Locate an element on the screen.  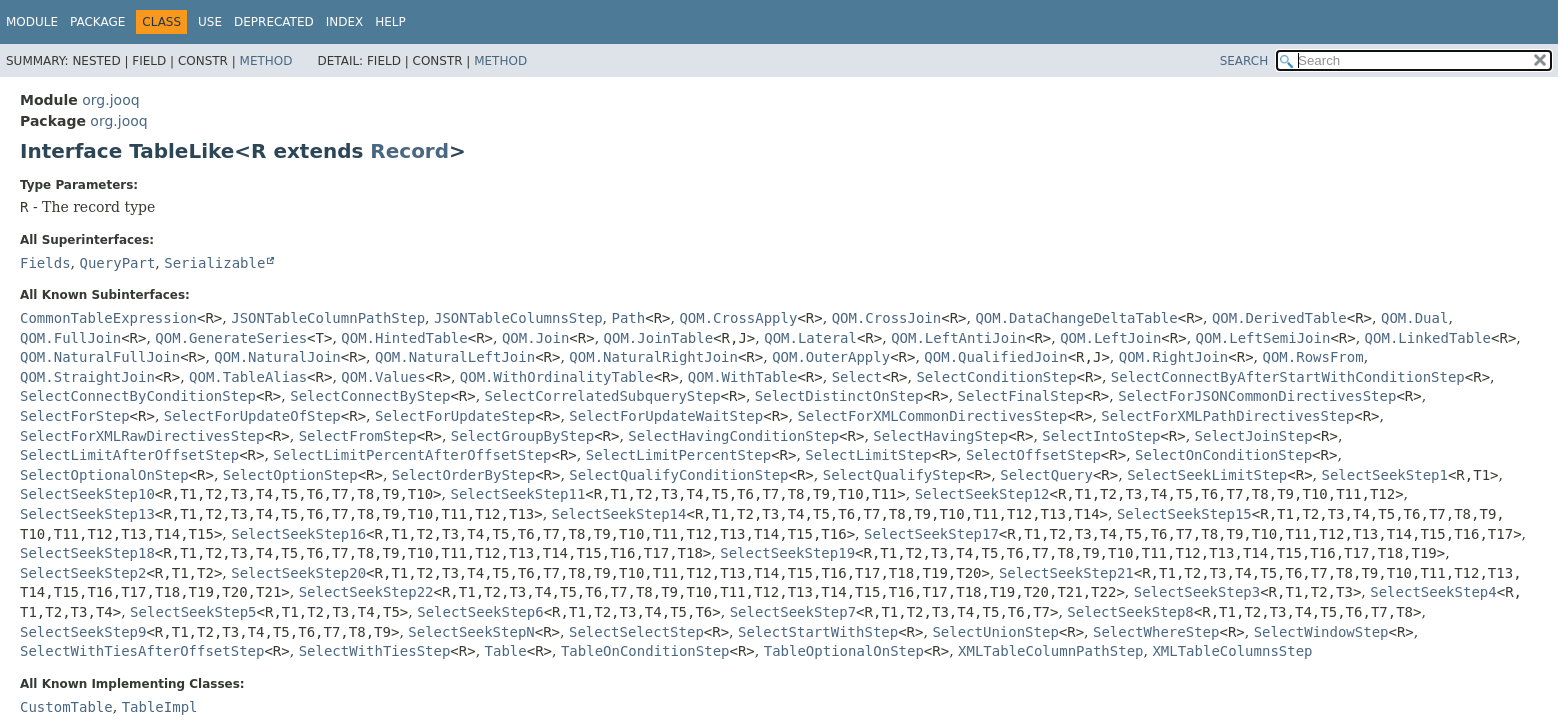
SelectForUpdateWaitStep is located at coordinates (666, 416).